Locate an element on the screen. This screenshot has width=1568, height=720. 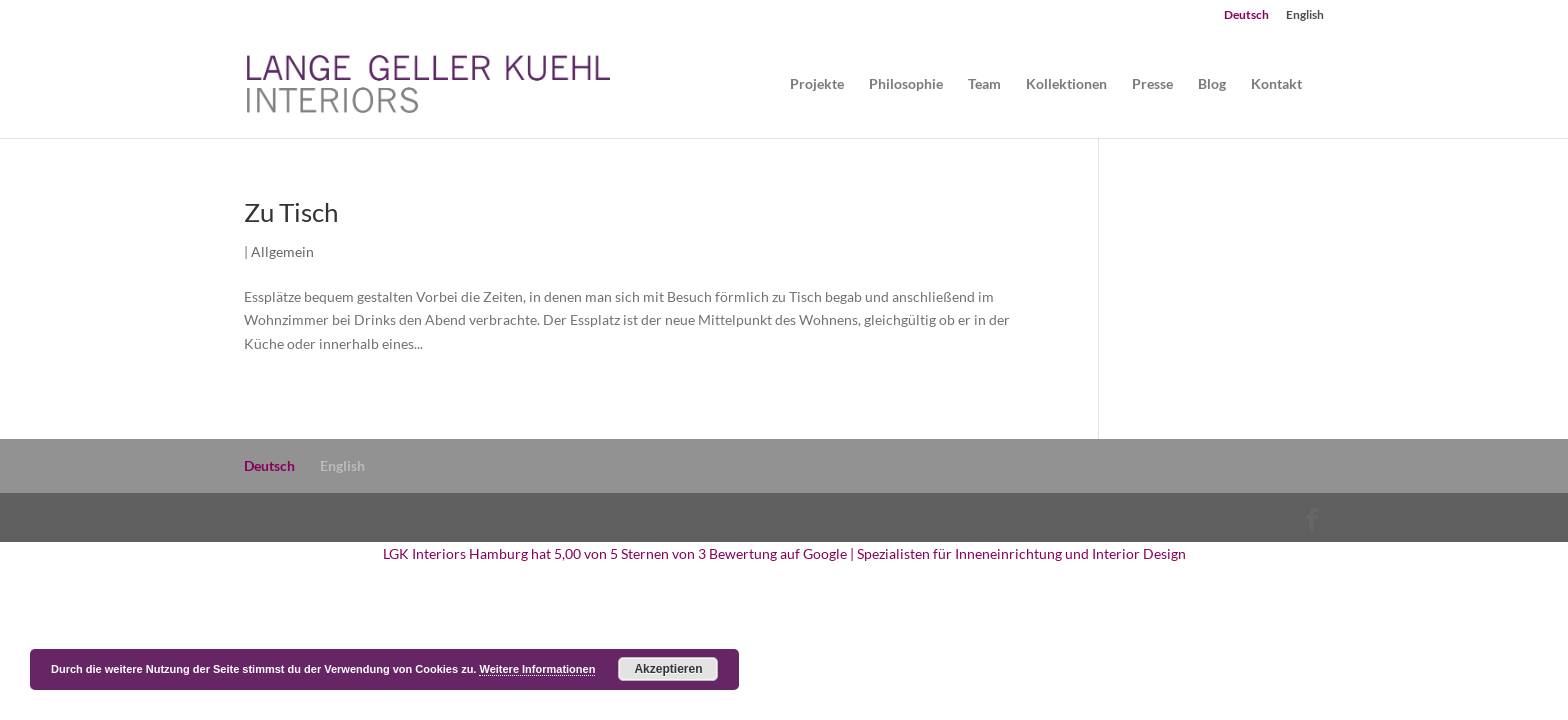
Zu Tisch is located at coordinates (291, 212).